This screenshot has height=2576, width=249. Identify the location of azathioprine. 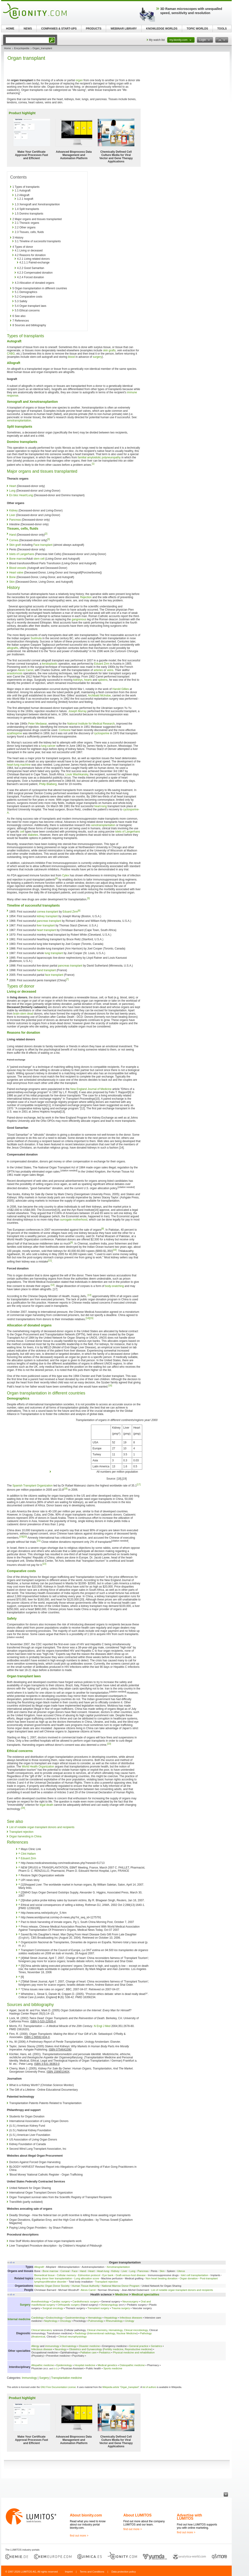
(14, 733).